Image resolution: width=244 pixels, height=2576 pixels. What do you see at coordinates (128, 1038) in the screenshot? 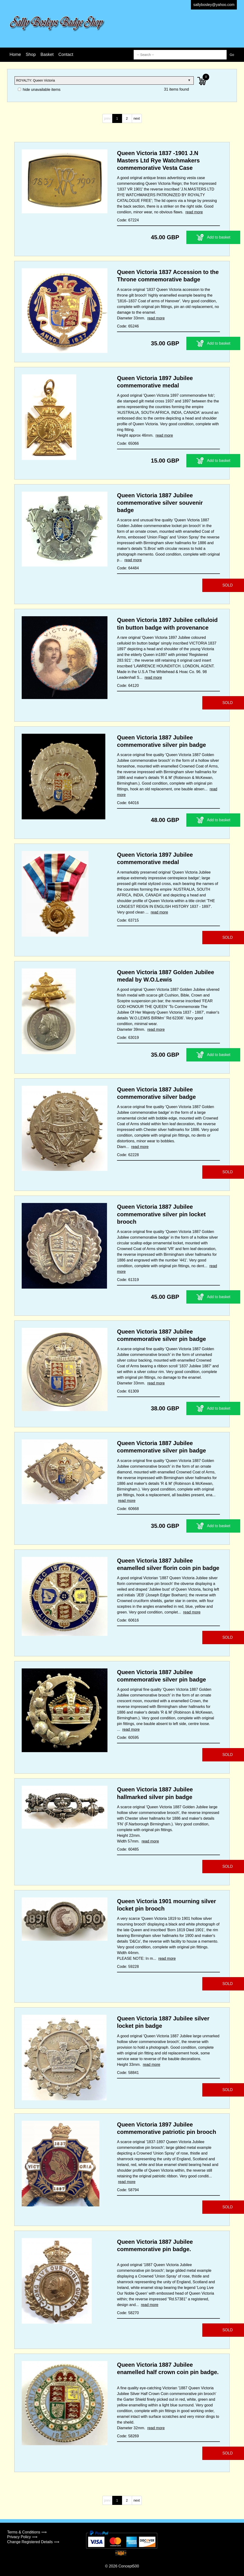
I see `Code: 63019` at bounding box center [128, 1038].